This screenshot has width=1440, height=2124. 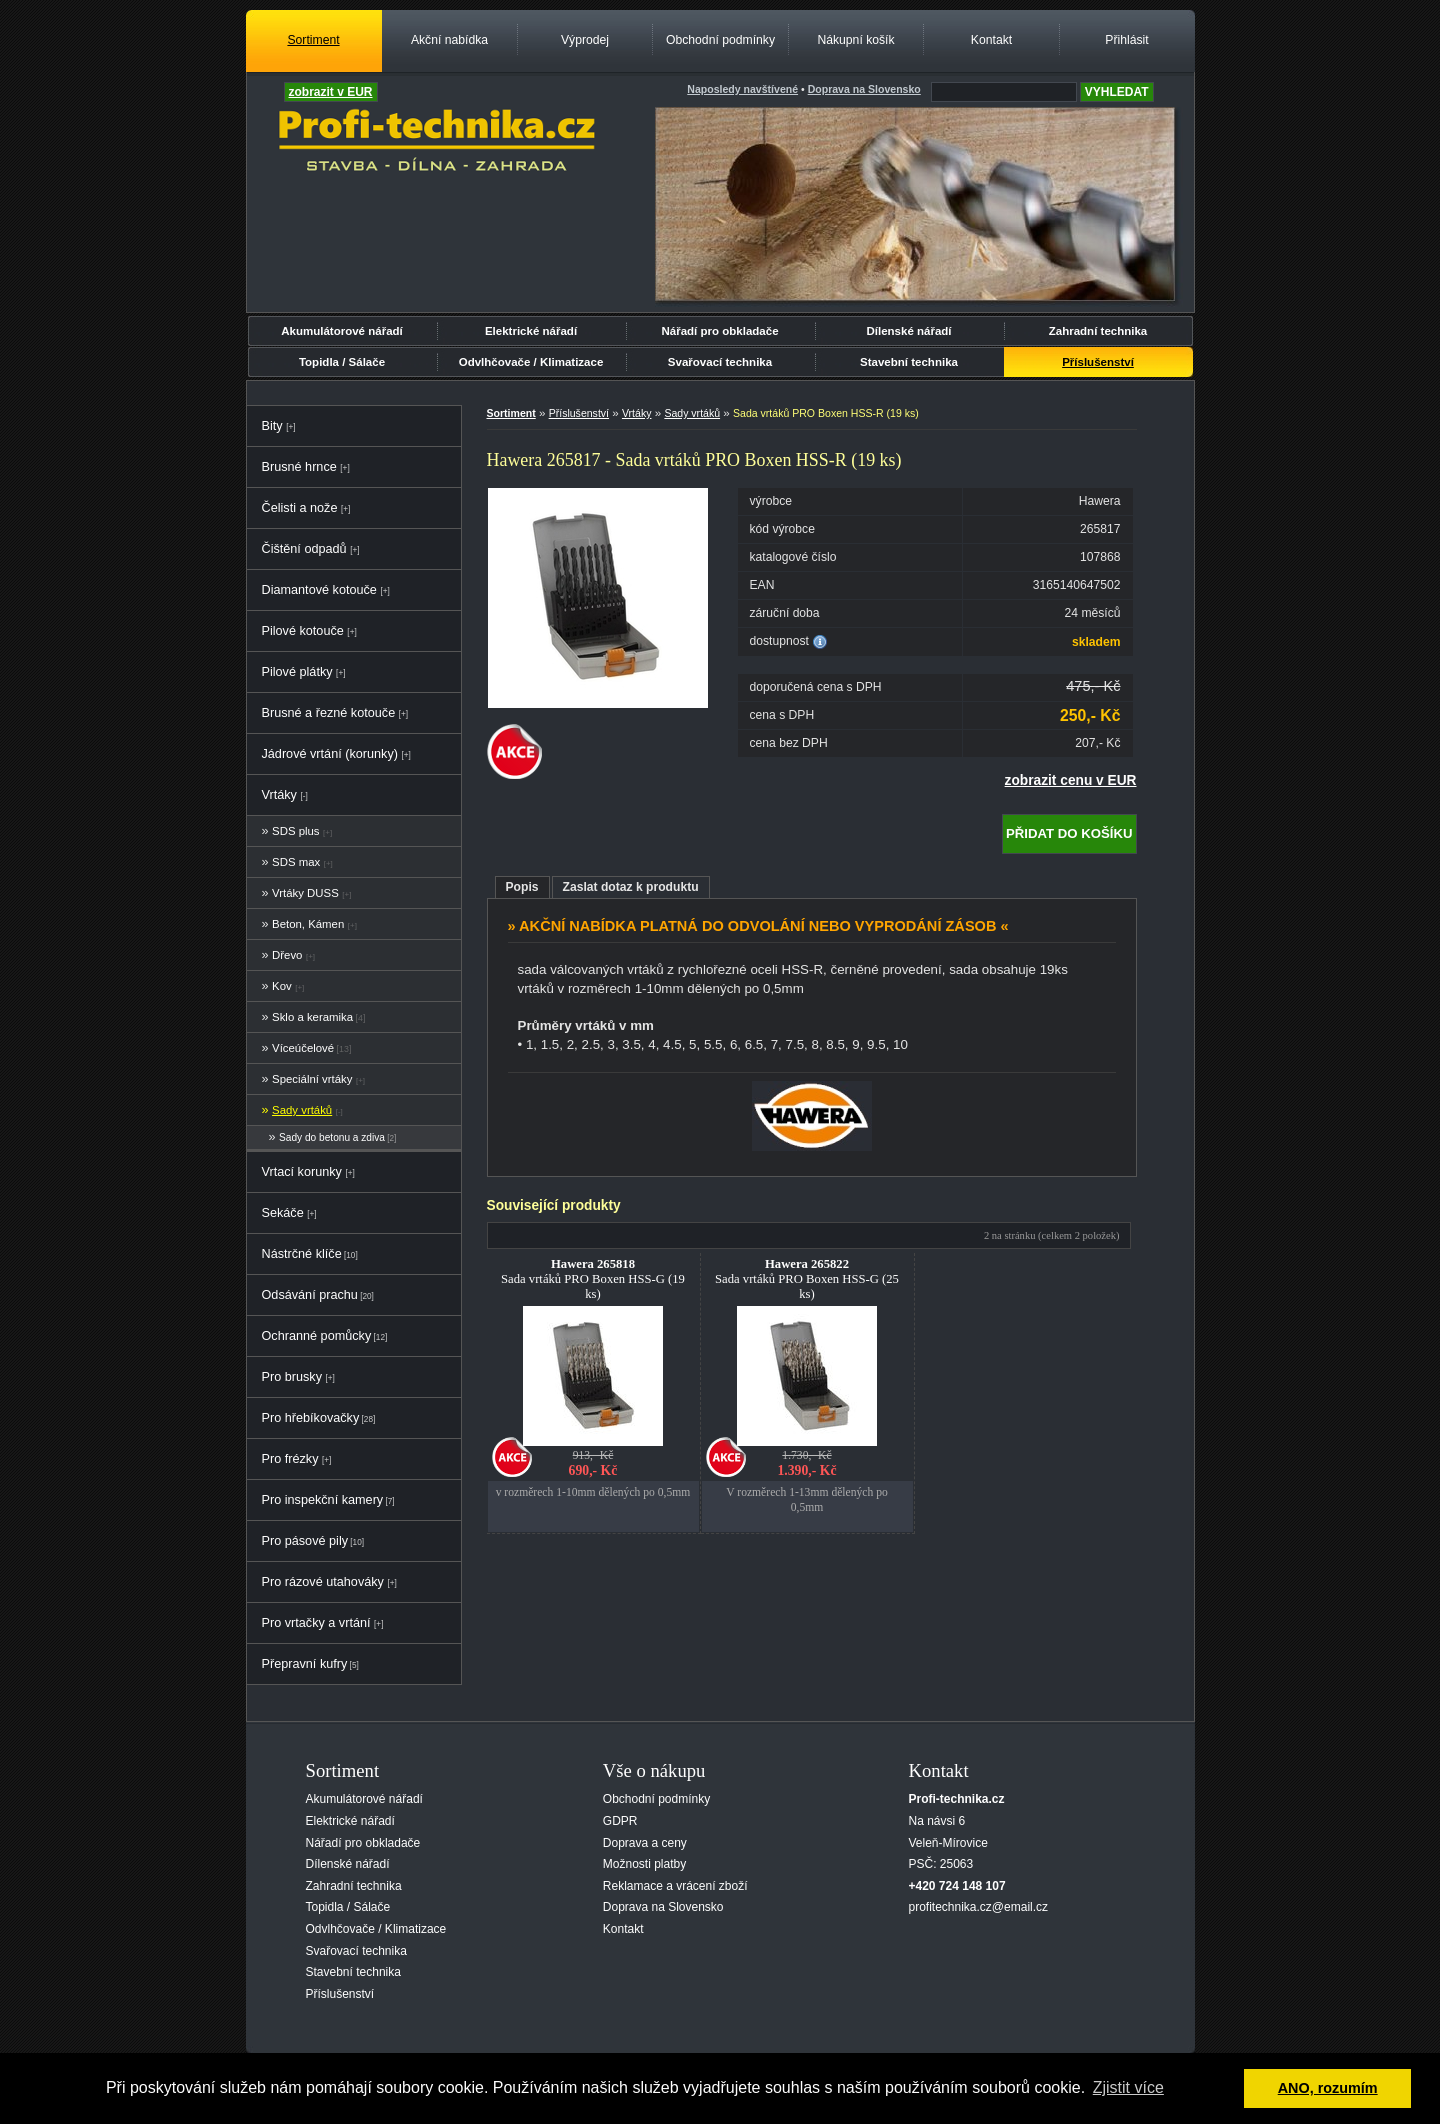 I want to click on Akumulátorové nářadí, so click(x=342, y=331).